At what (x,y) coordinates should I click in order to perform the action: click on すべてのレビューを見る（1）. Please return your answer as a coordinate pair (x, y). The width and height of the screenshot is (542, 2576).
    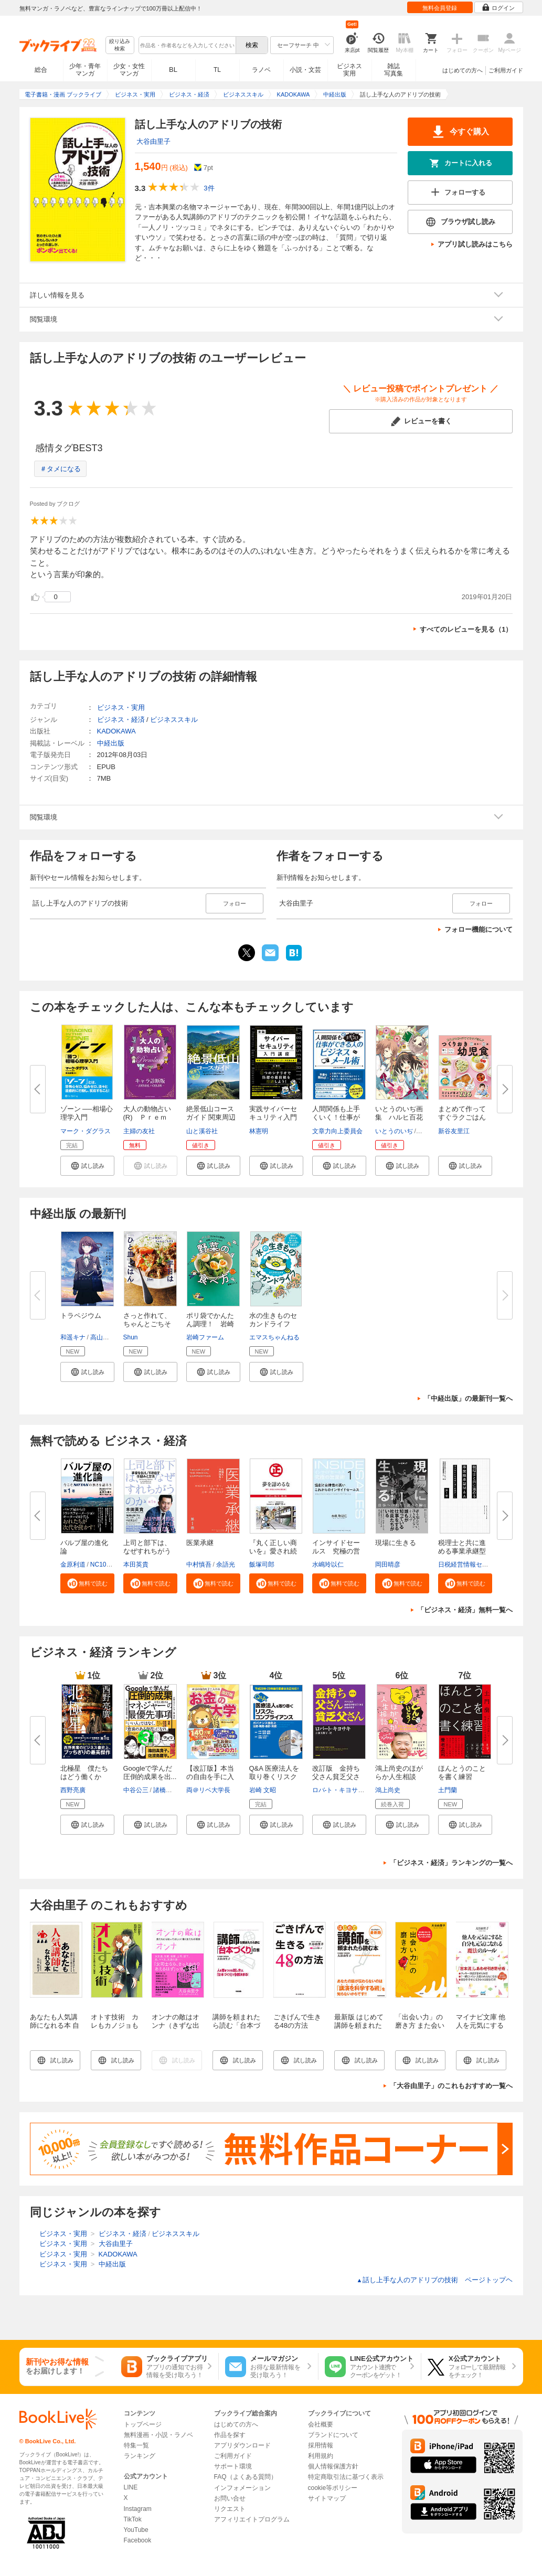
    Looking at the image, I should click on (466, 629).